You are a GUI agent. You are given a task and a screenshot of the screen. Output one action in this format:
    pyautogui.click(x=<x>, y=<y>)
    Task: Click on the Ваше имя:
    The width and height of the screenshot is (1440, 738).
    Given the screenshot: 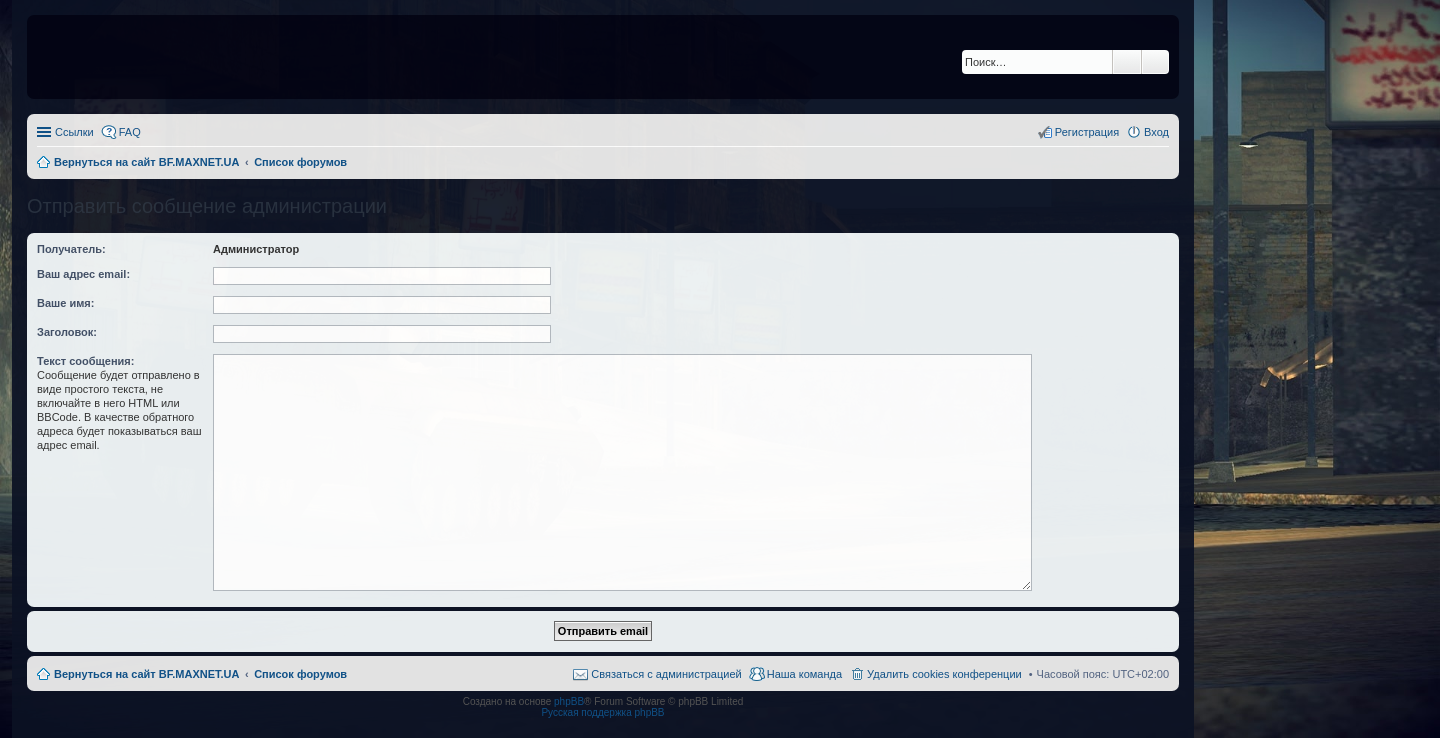 What is the action you would take?
    pyautogui.click(x=65, y=303)
    